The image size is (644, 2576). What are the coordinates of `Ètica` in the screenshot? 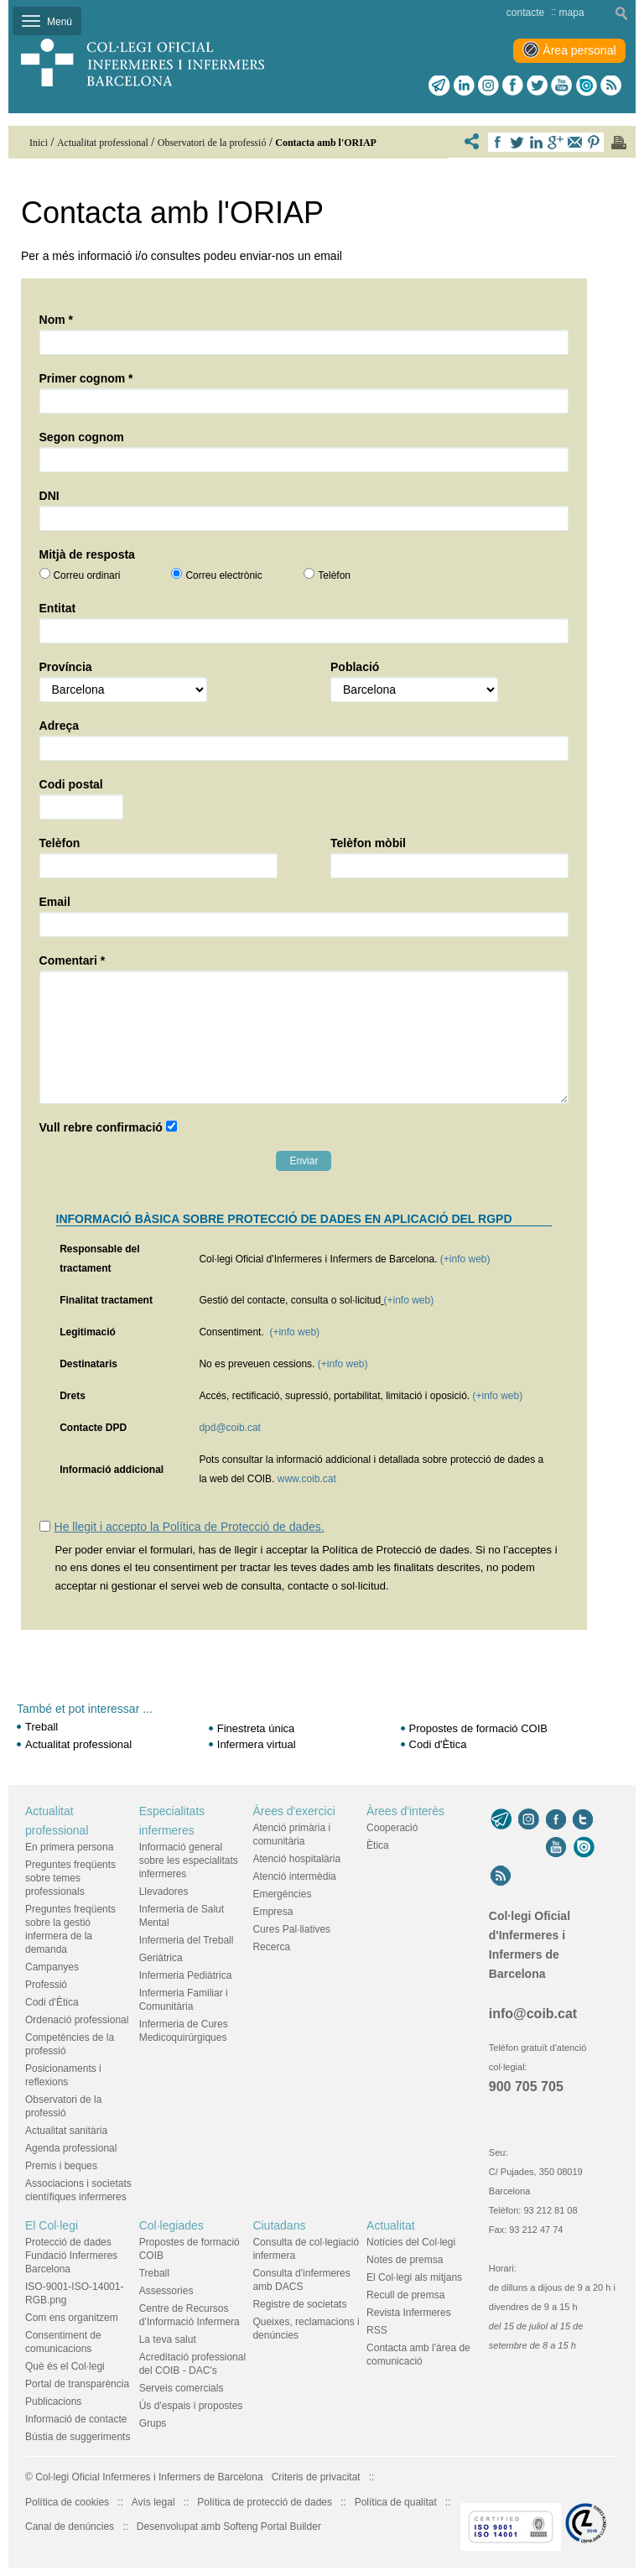 It's located at (377, 1845).